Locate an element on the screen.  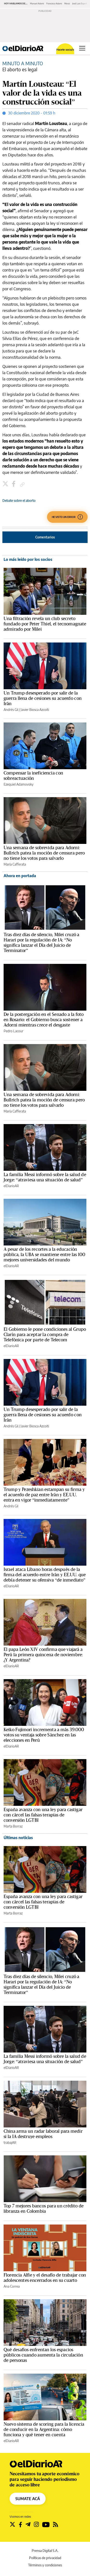
Términos y condiciones is located at coordinates (45, 2565).